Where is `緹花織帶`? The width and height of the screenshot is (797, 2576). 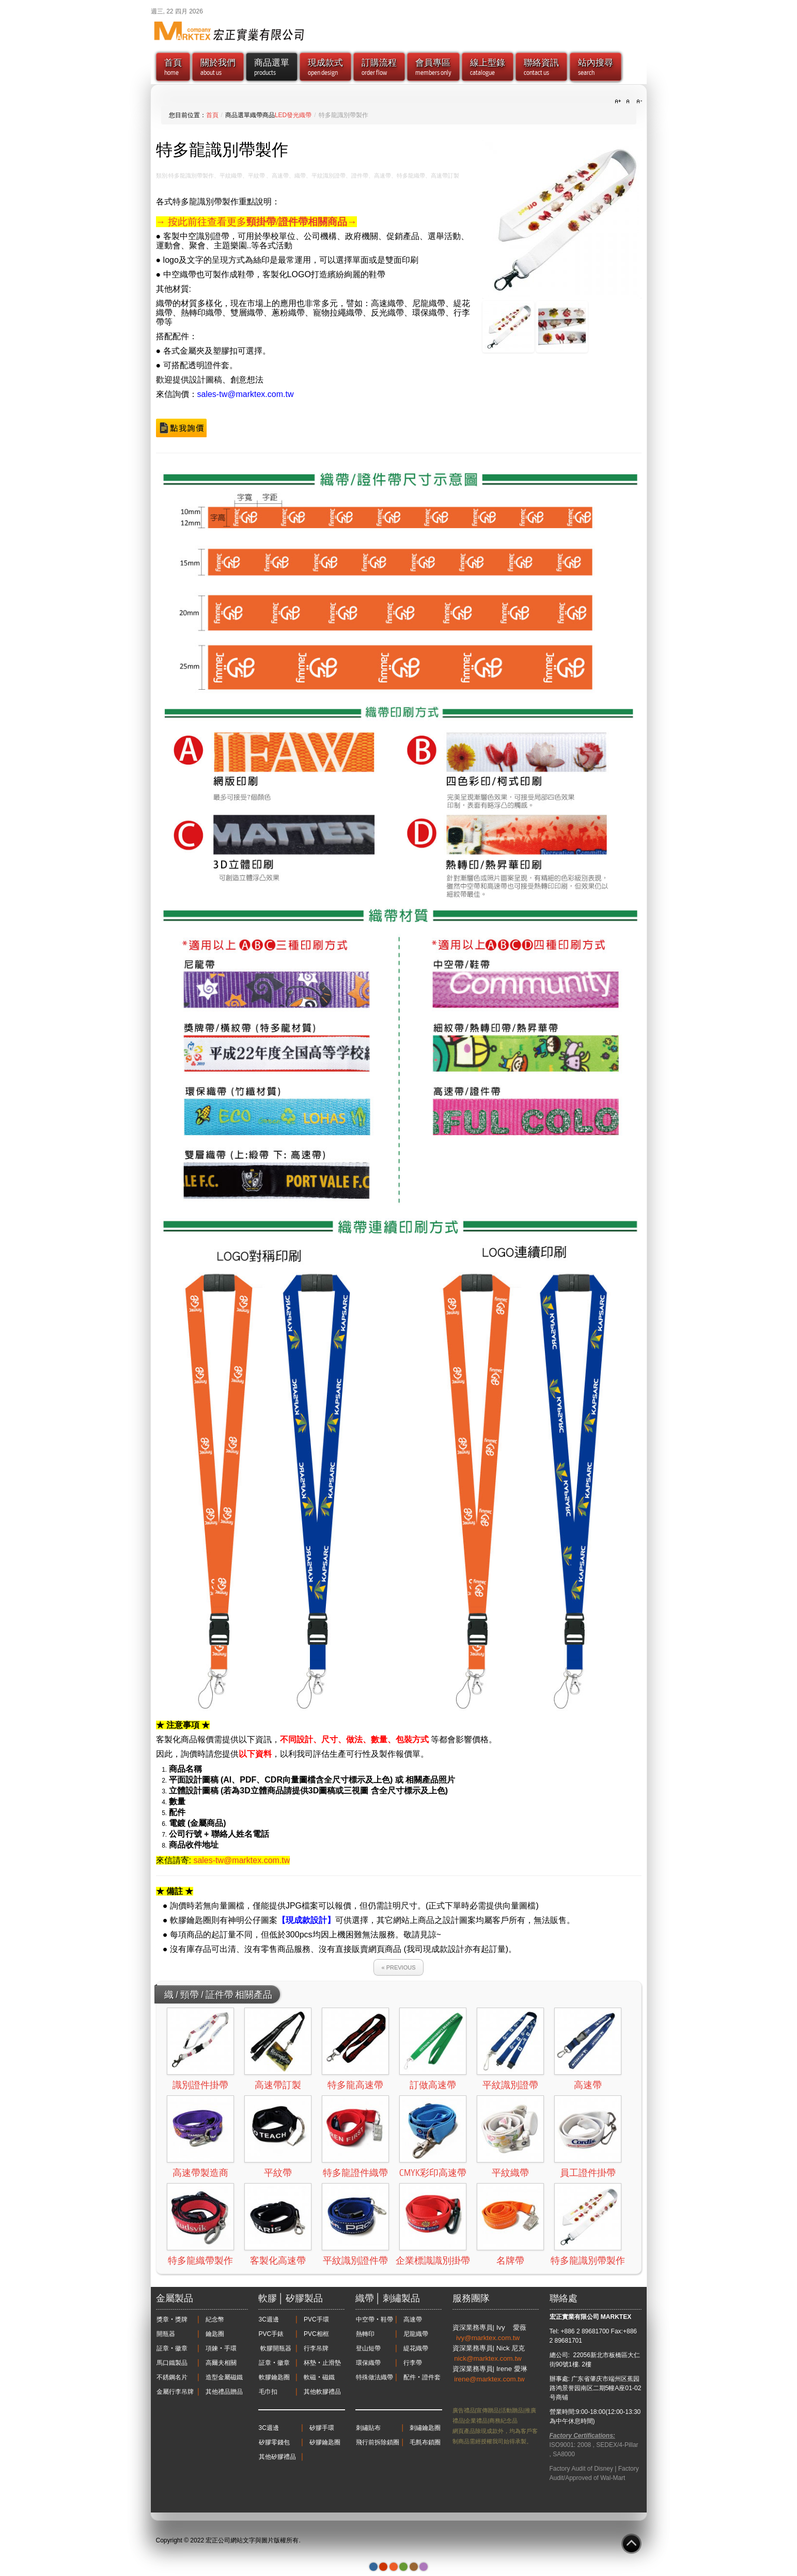 緹花織帶 is located at coordinates (415, 2348).